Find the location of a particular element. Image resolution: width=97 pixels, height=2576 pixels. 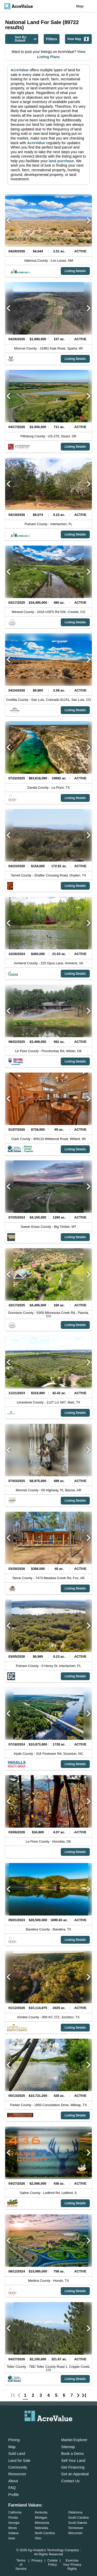

North Carolina is located at coordinates (45, 2533).